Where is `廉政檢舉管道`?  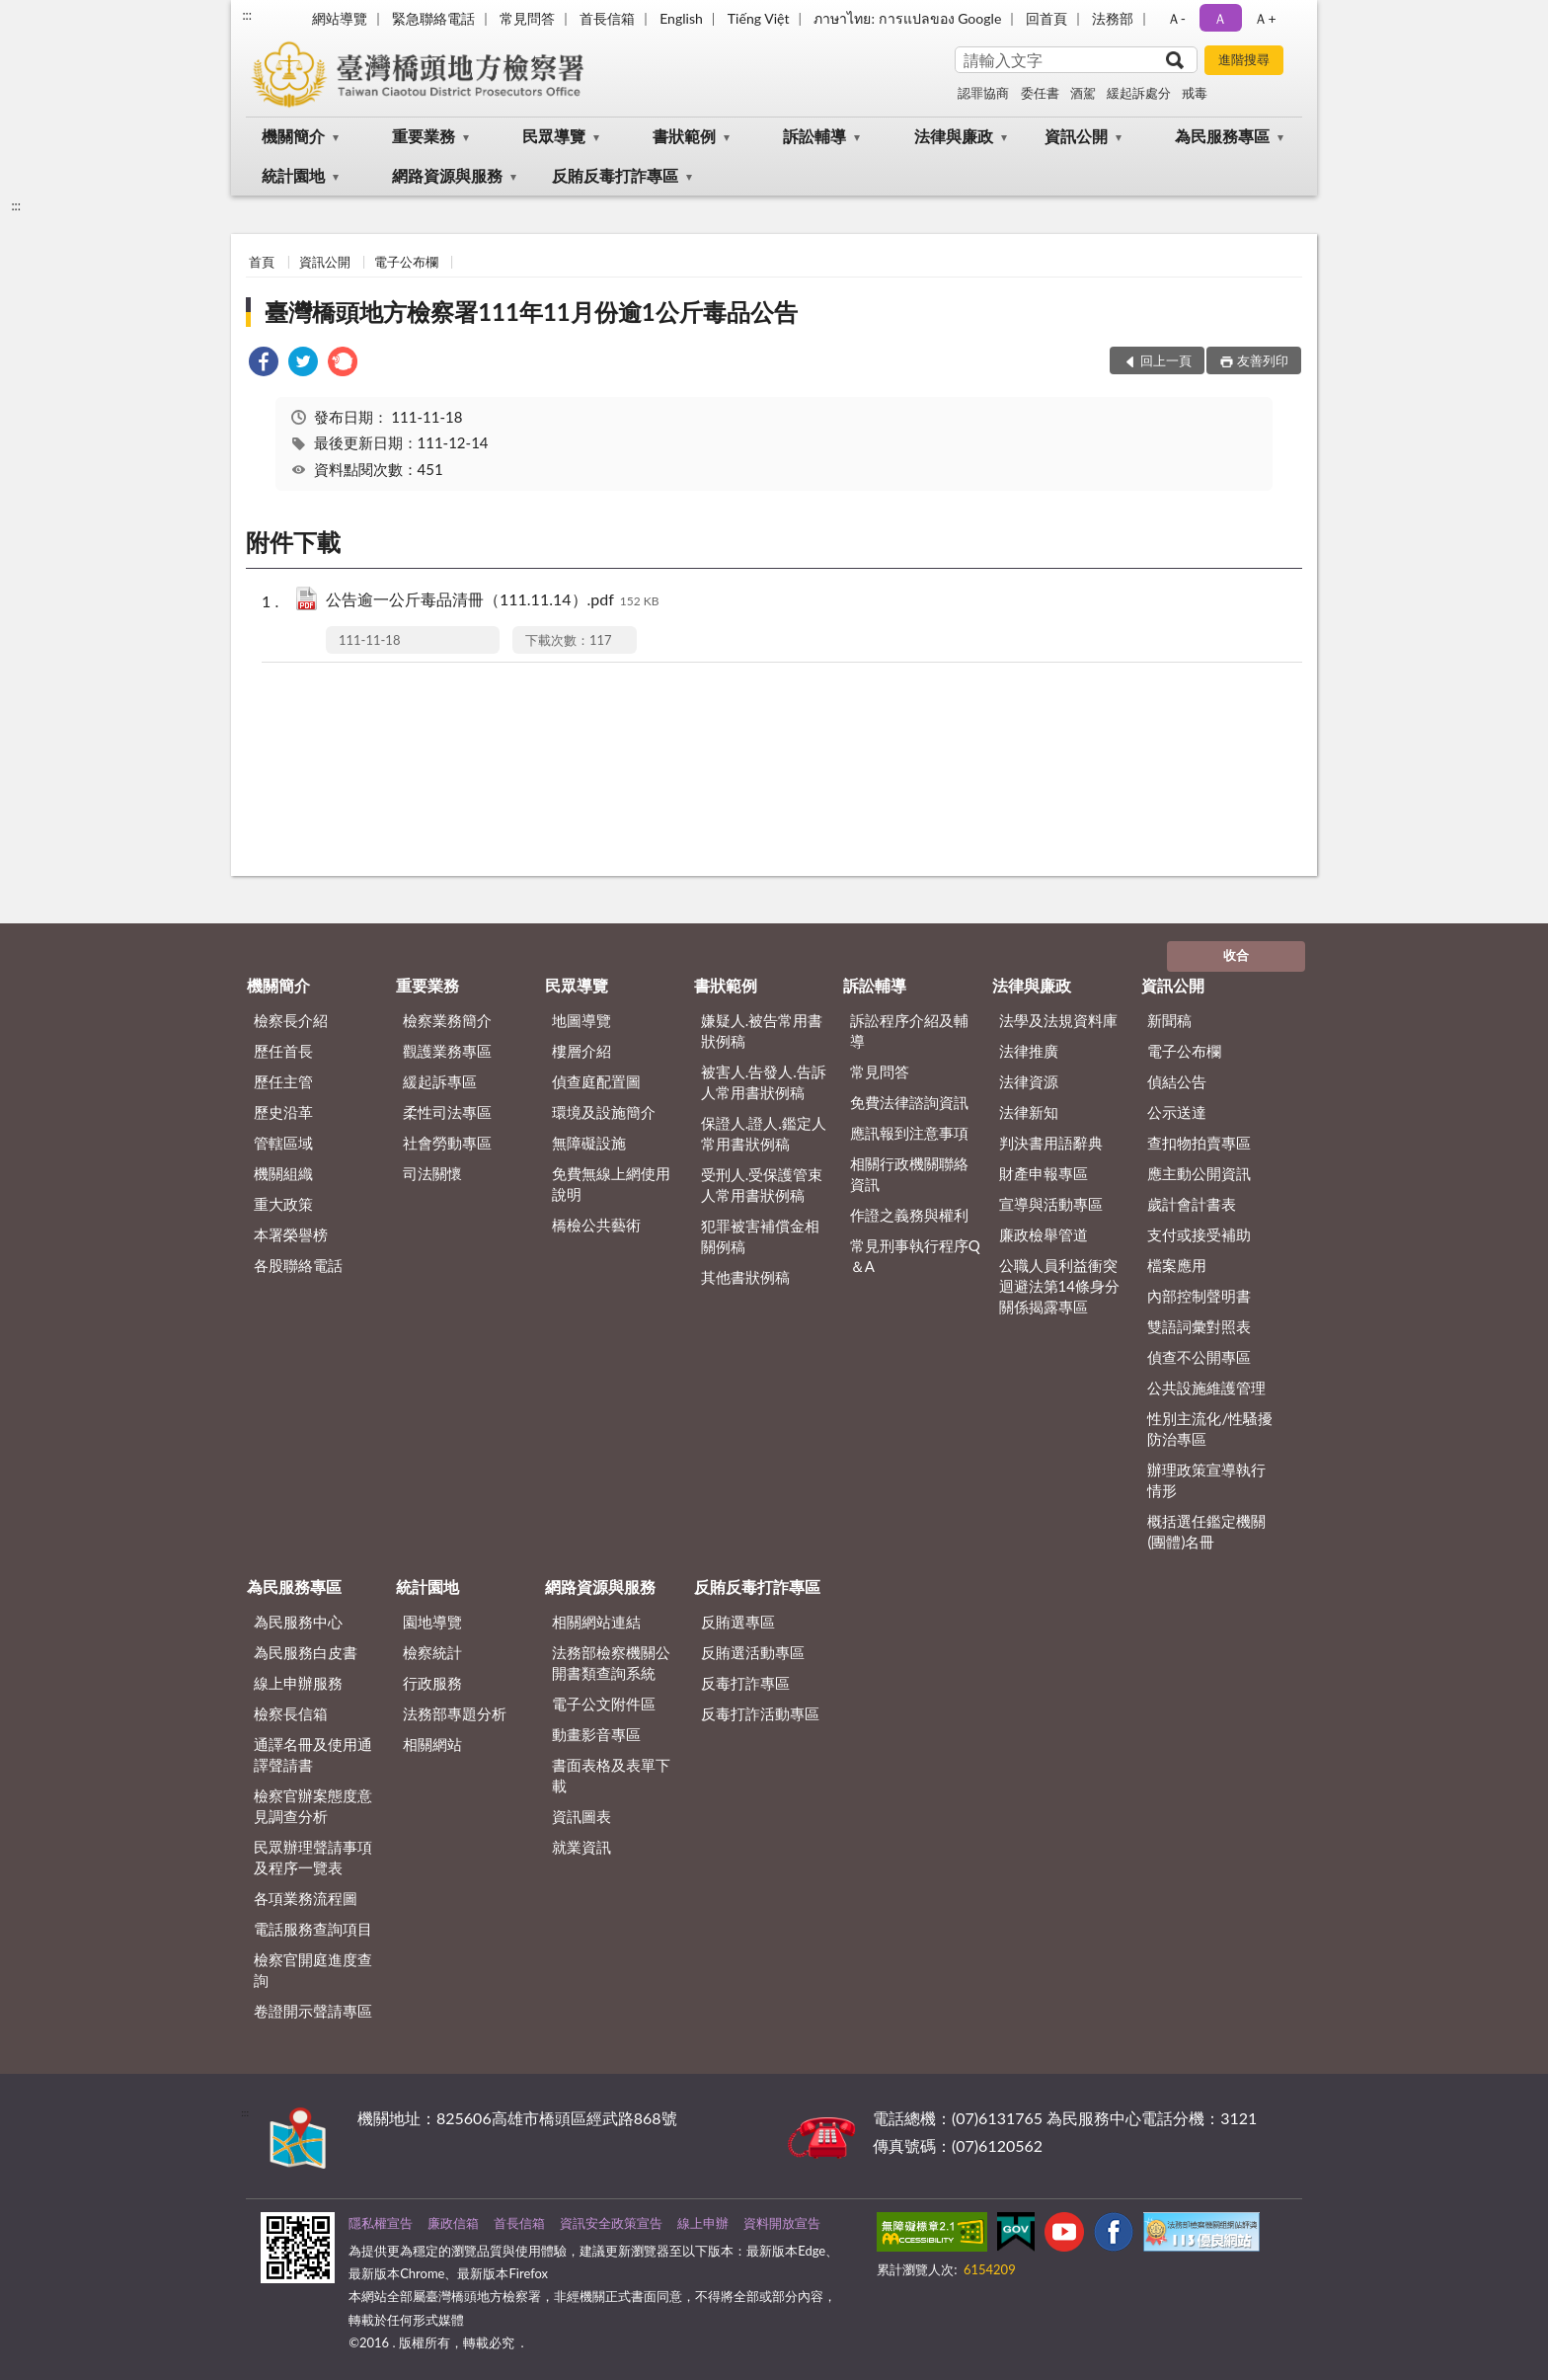
廉政檢舉管道 is located at coordinates (1043, 1234).